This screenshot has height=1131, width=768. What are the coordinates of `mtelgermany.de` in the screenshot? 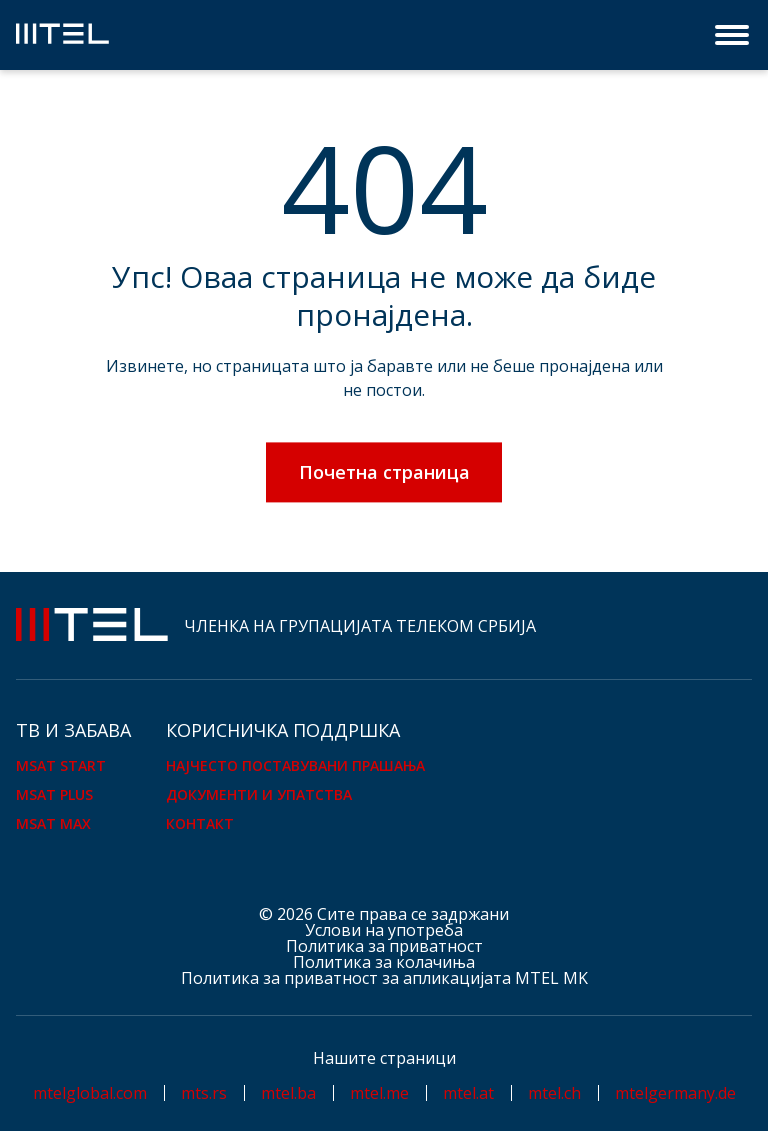 It's located at (675, 1093).